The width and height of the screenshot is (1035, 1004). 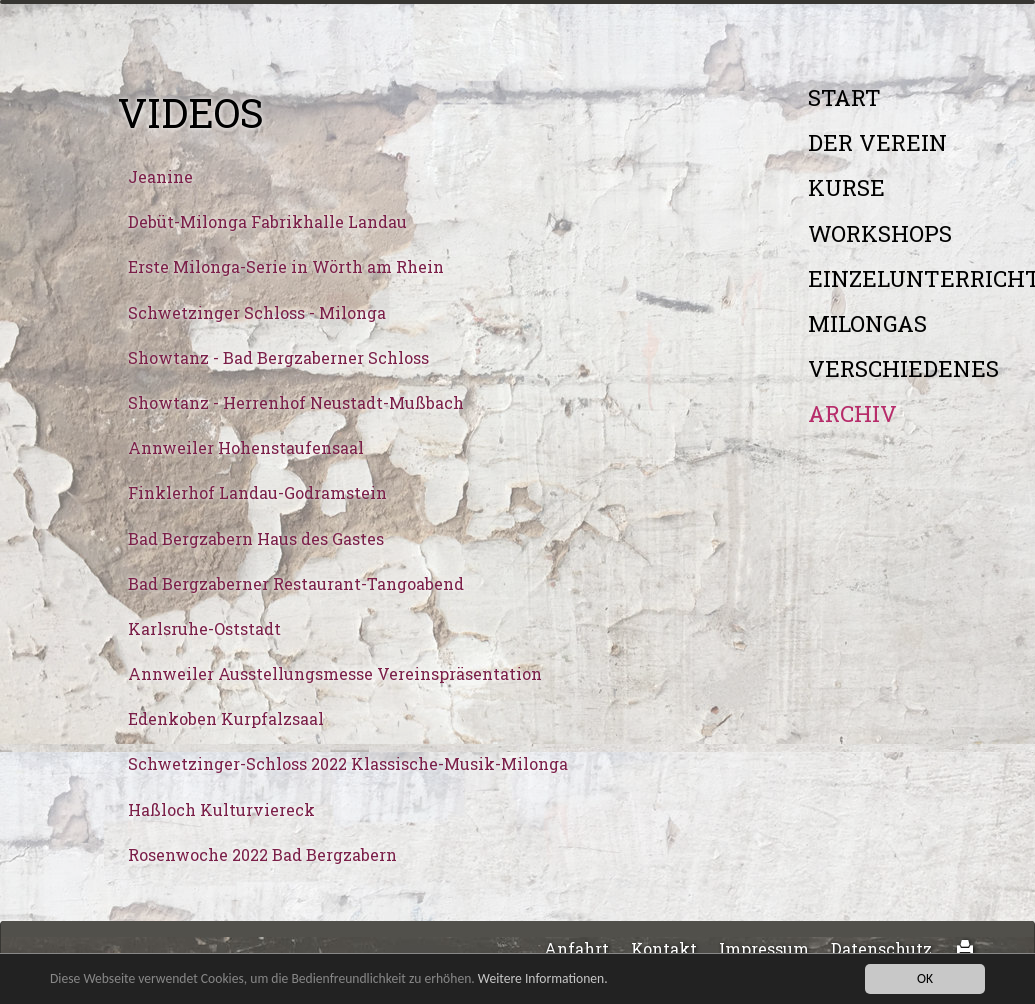 I want to click on Kurse, so click(x=846, y=187).